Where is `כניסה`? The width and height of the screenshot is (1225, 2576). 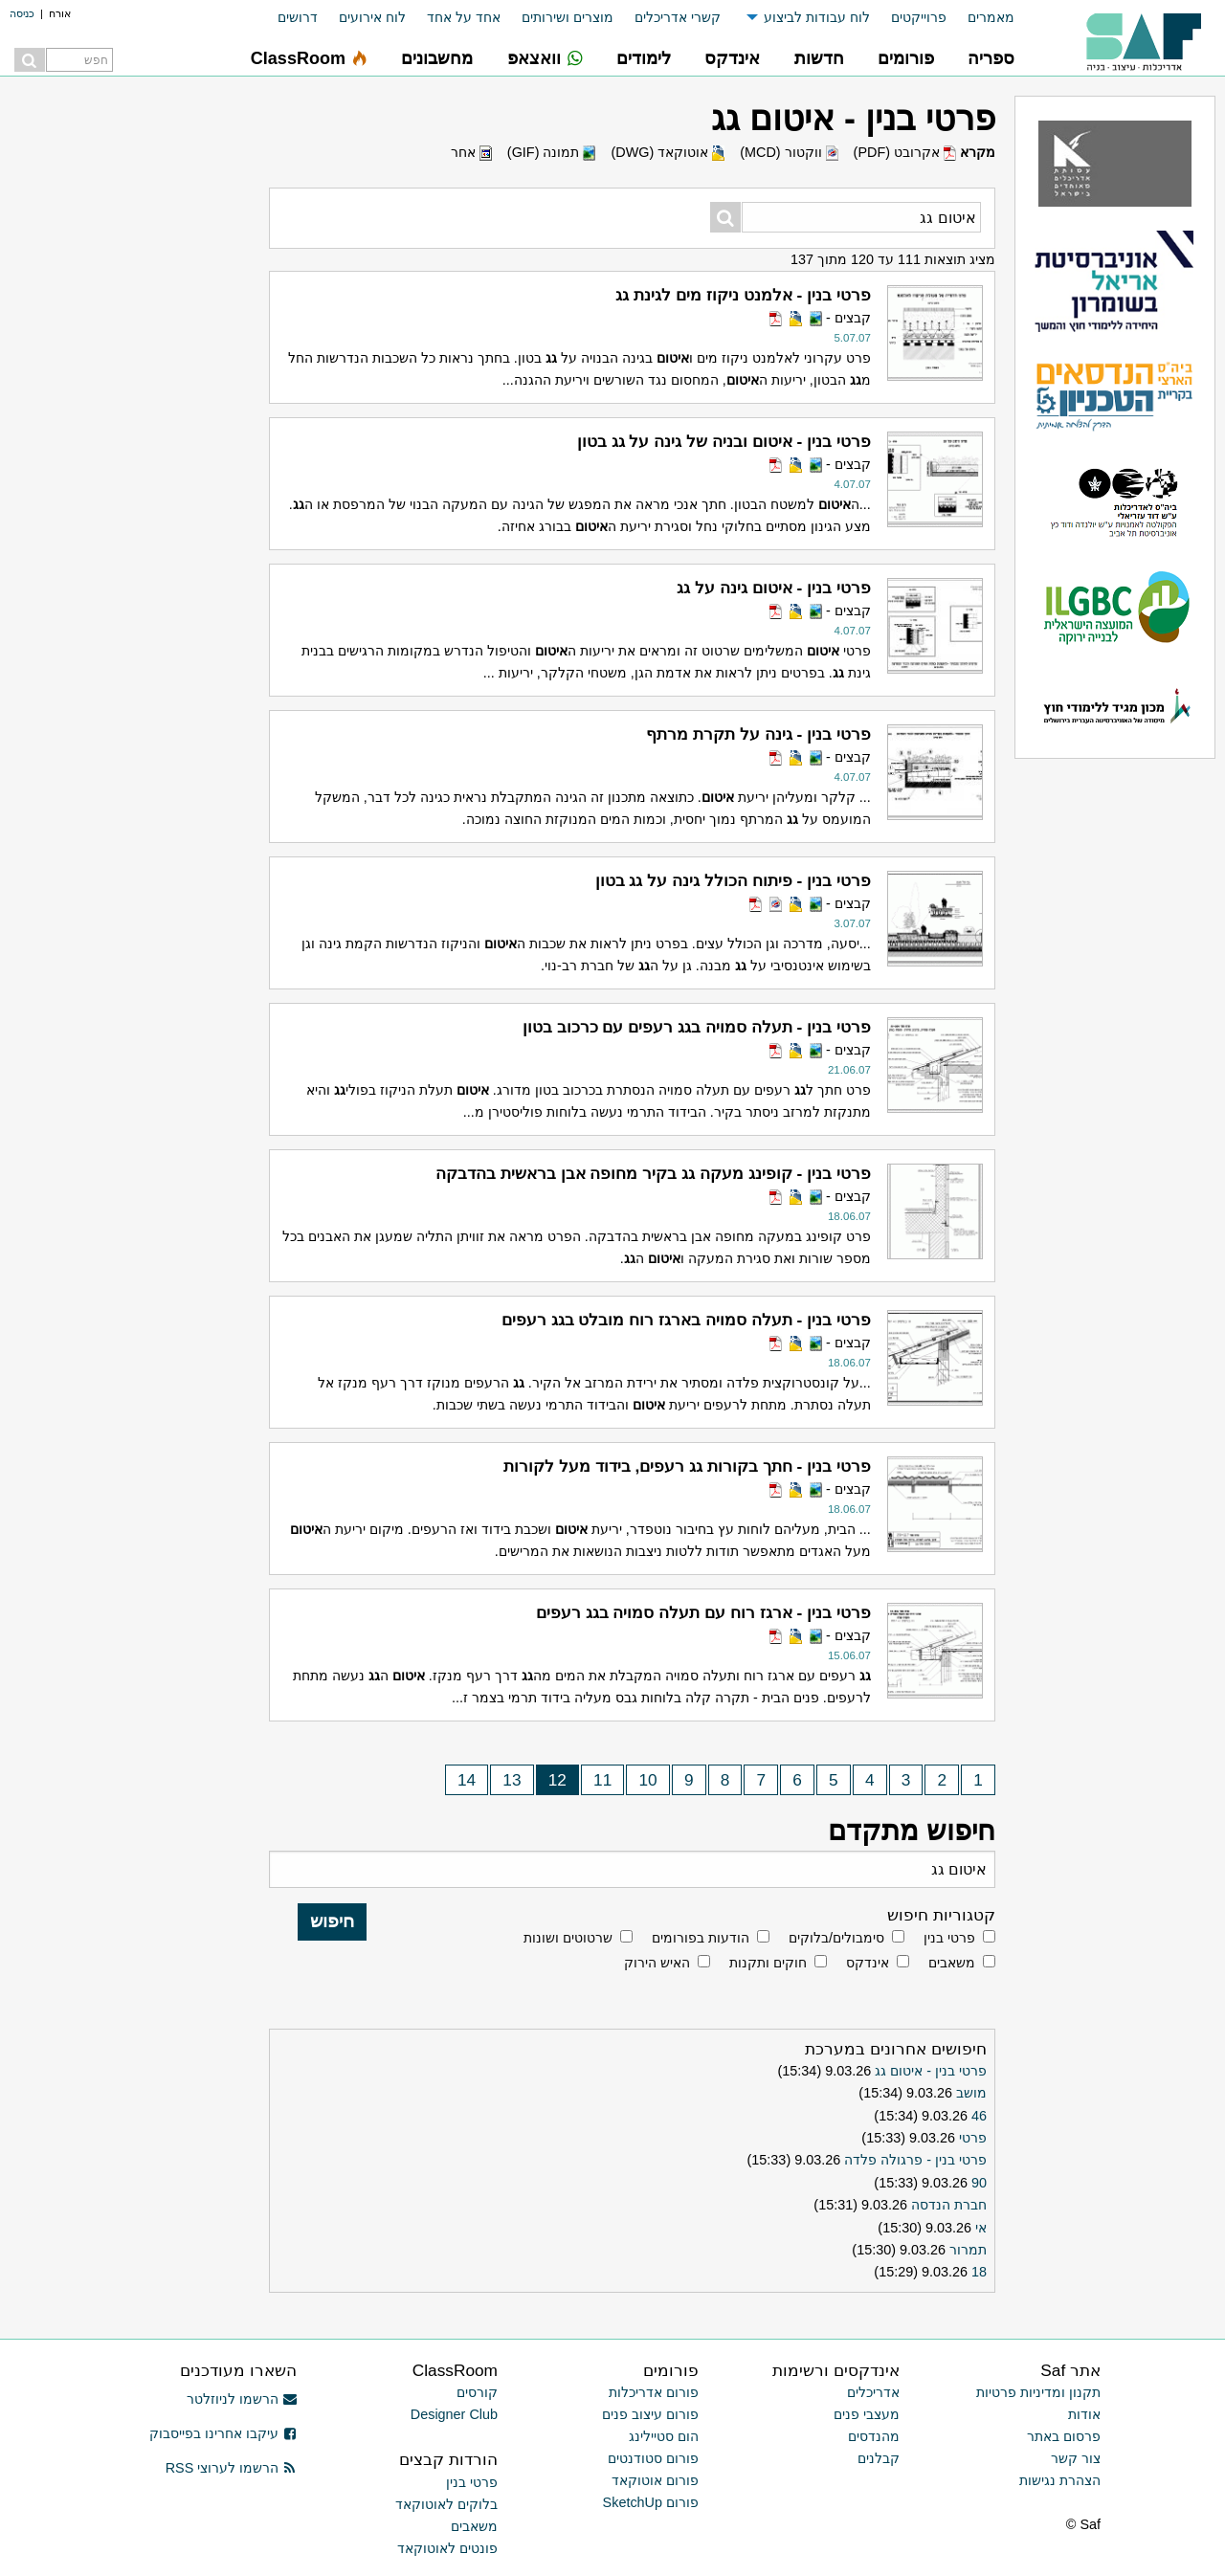
כניסה is located at coordinates (22, 13).